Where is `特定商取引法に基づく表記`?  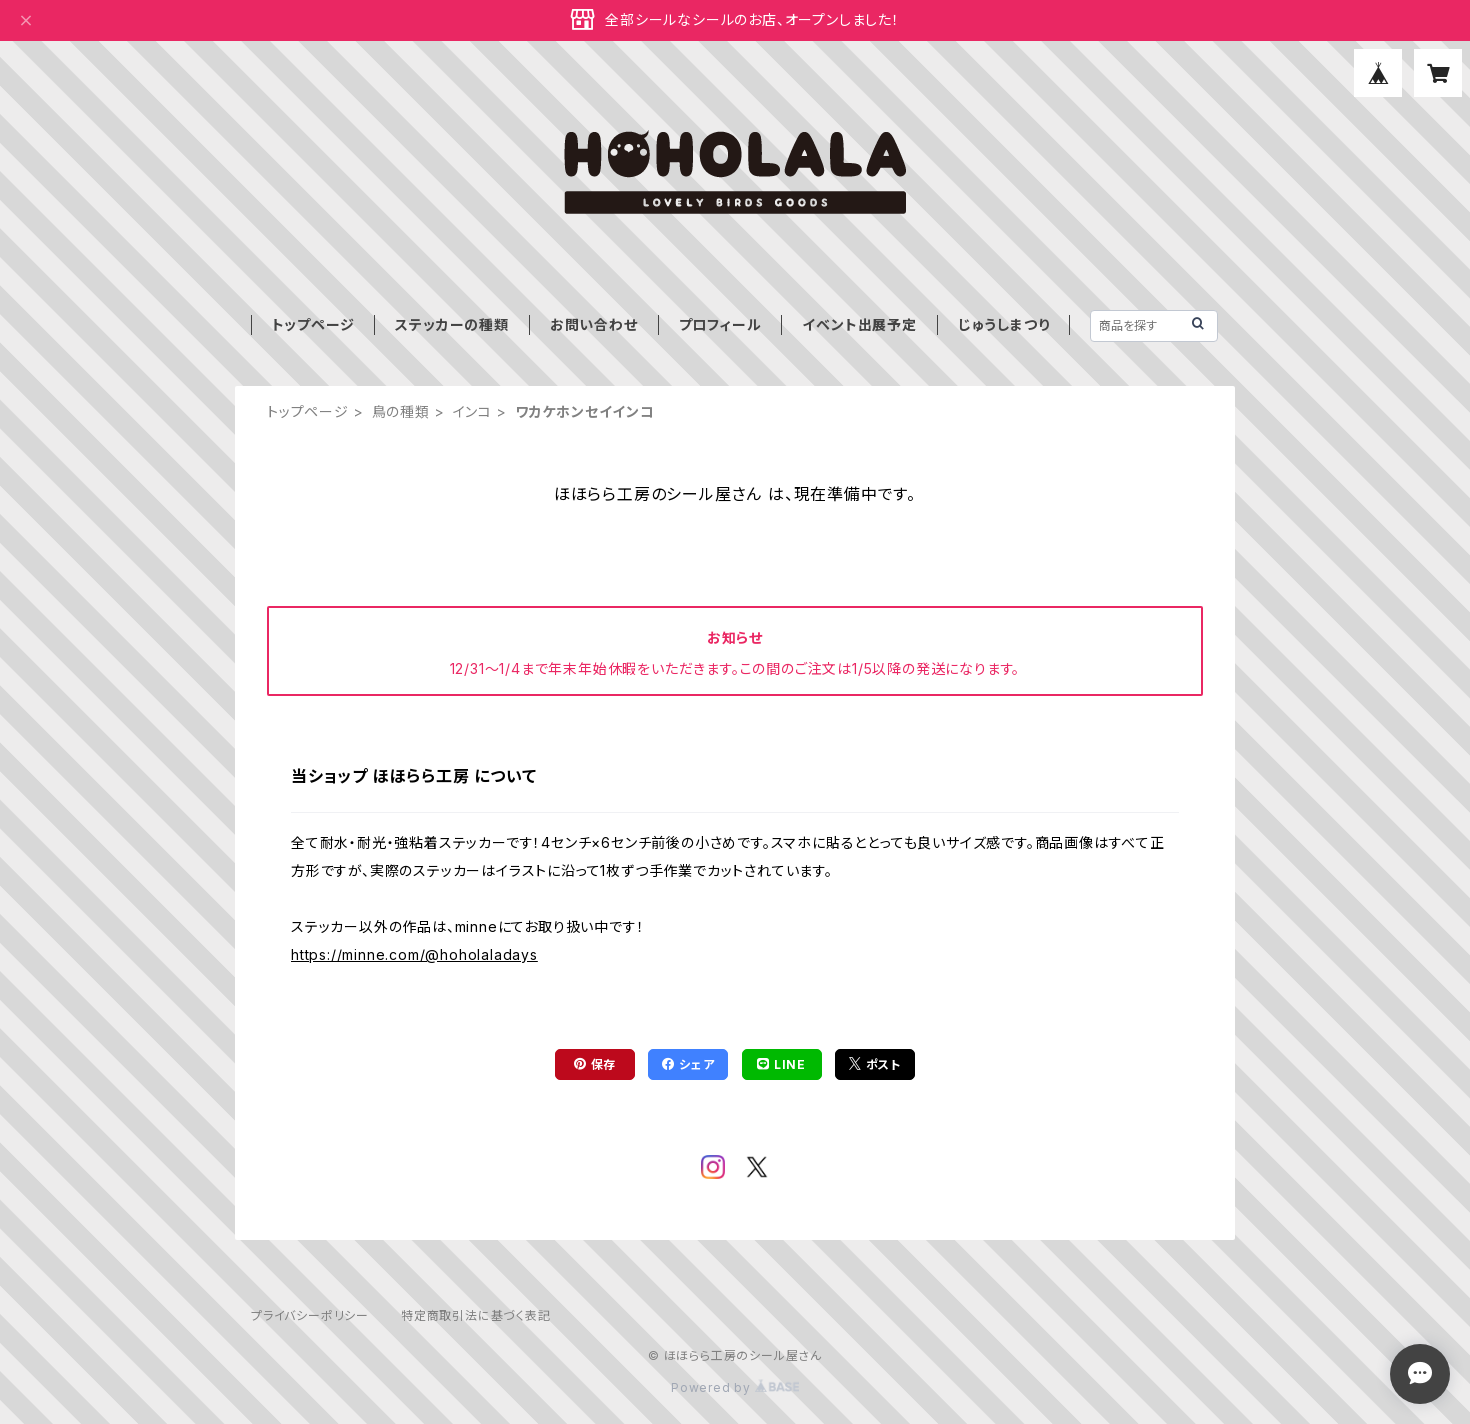
特定商取引法に基づく表記 is located at coordinates (476, 1315).